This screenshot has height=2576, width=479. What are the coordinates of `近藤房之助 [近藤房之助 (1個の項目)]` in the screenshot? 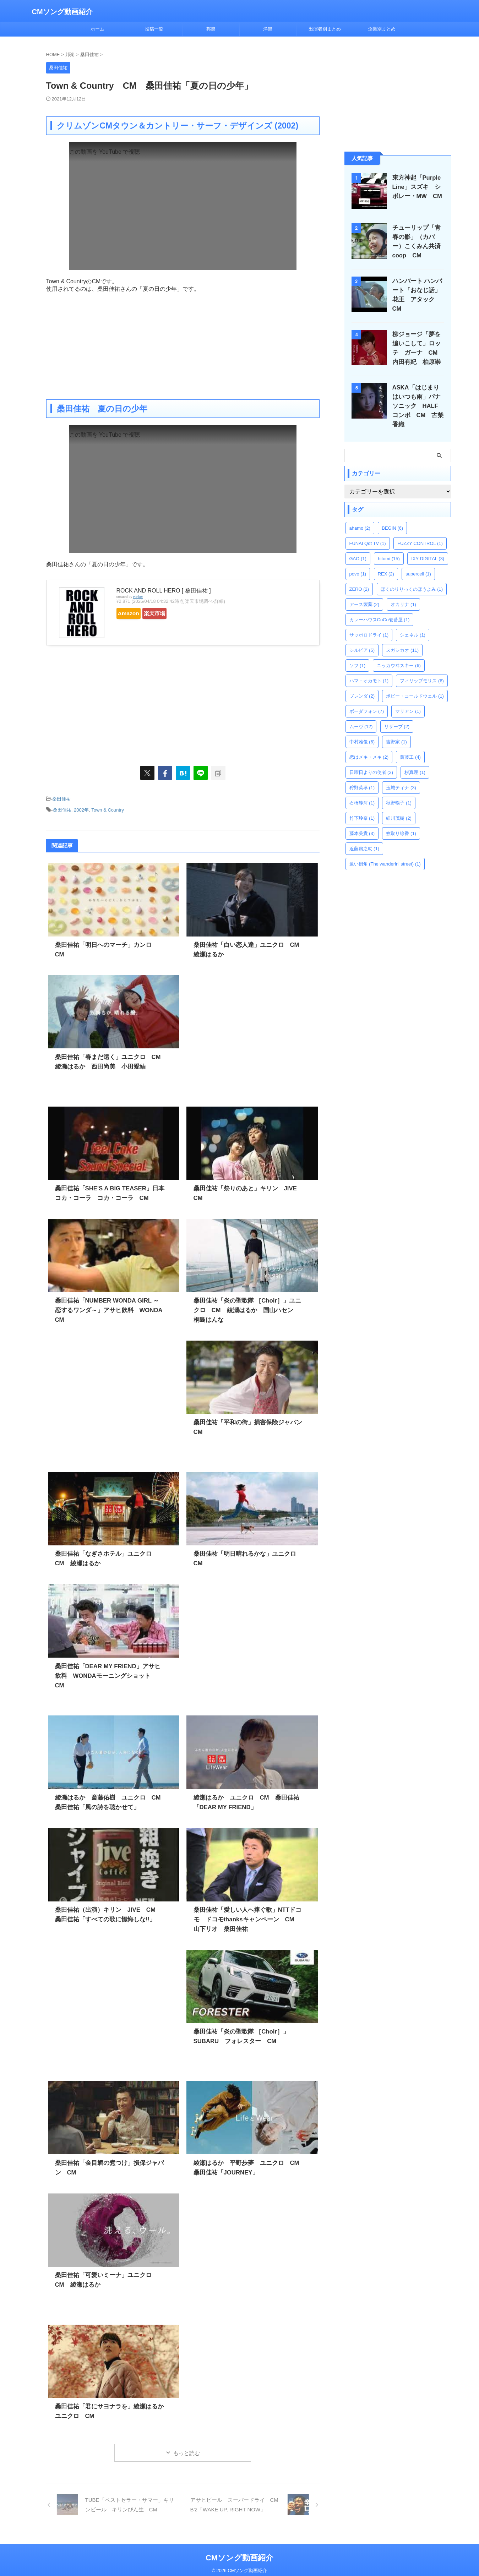 It's located at (364, 836).